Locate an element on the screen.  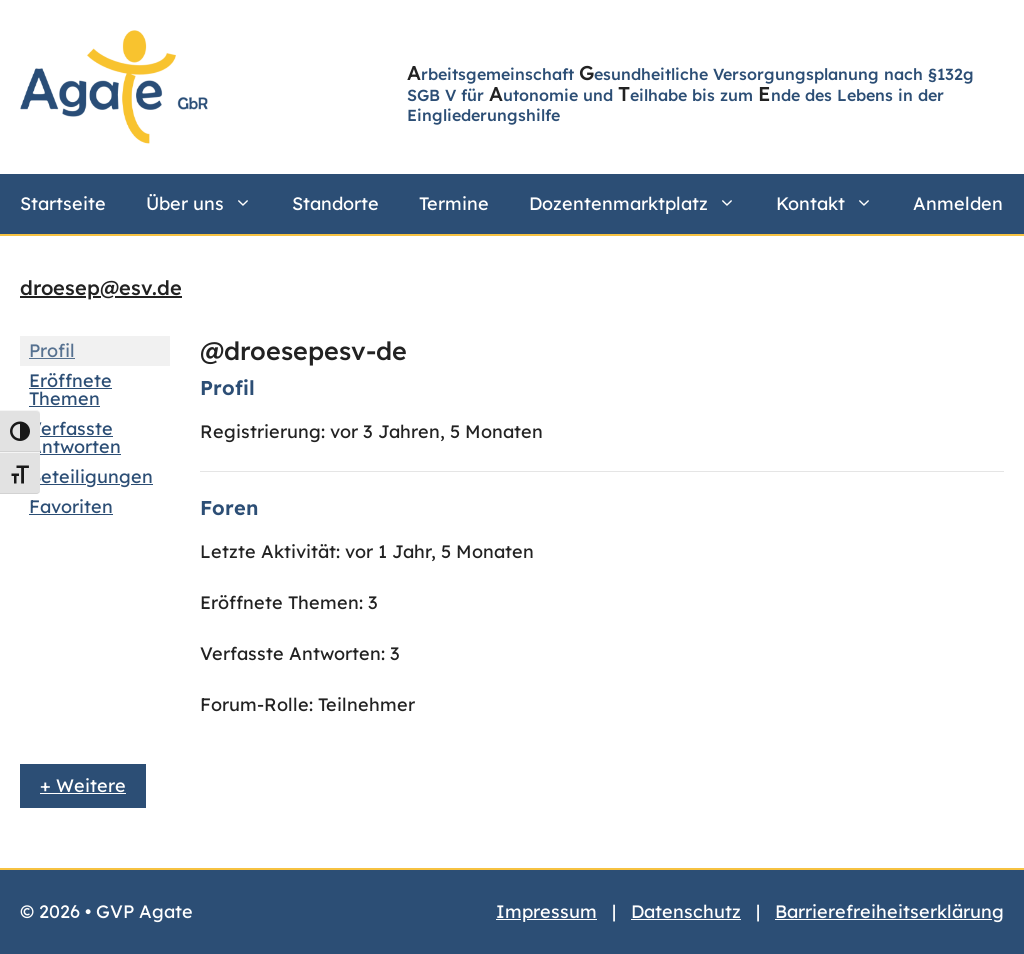
Dozentenmarktplatz is located at coordinates (642, 204).